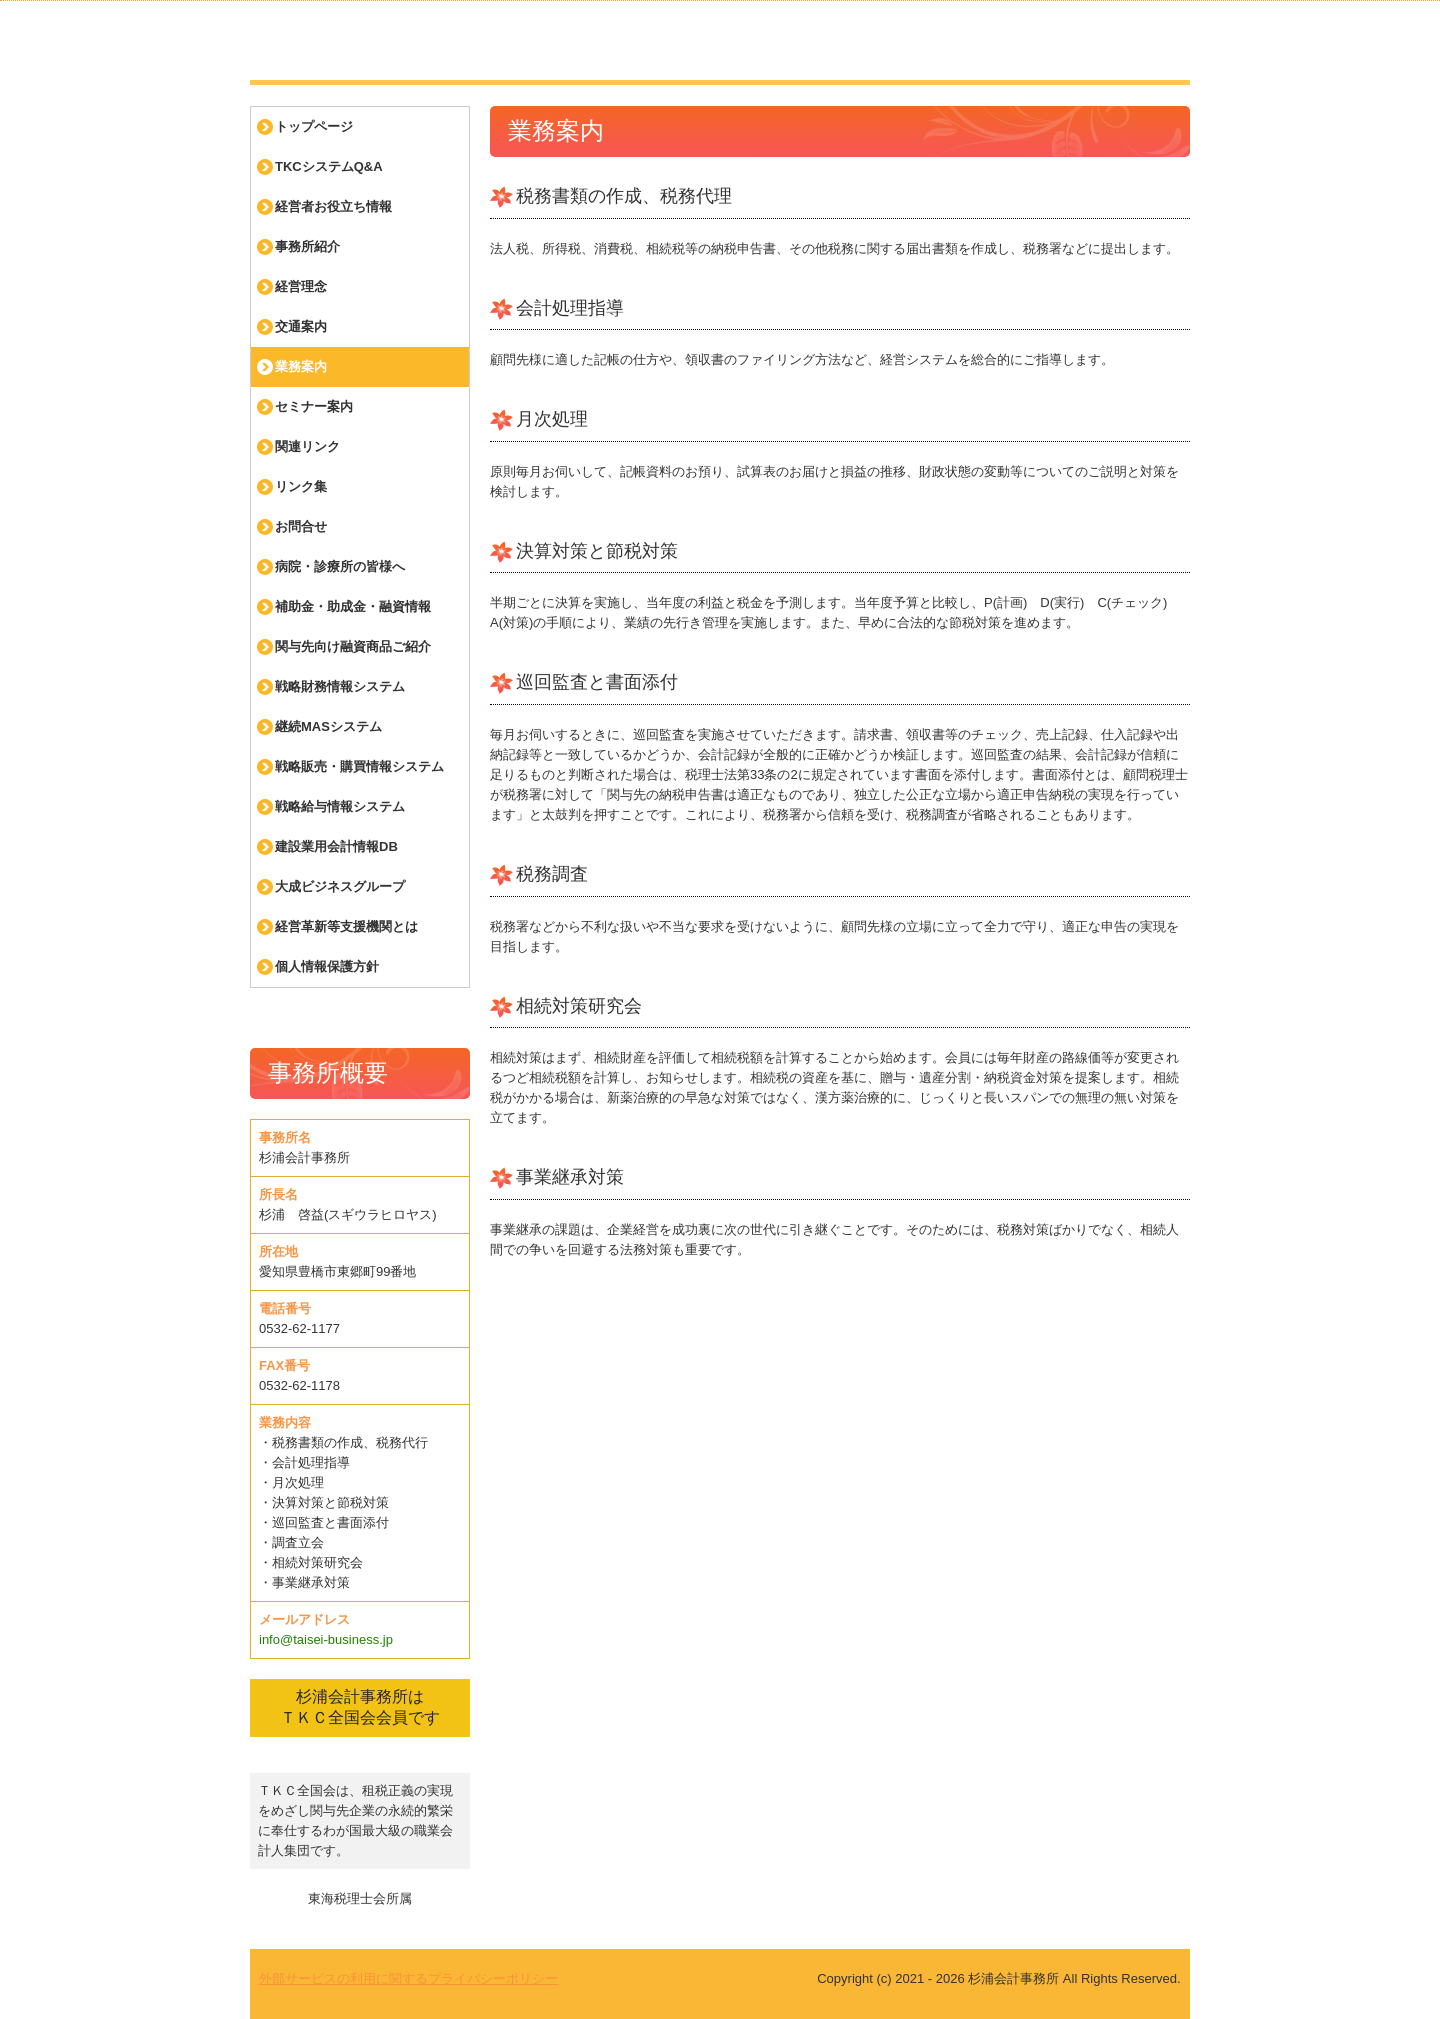  What do you see at coordinates (353, 606) in the screenshot?
I see `補助金・助成金・融資情報` at bounding box center [353, 606].